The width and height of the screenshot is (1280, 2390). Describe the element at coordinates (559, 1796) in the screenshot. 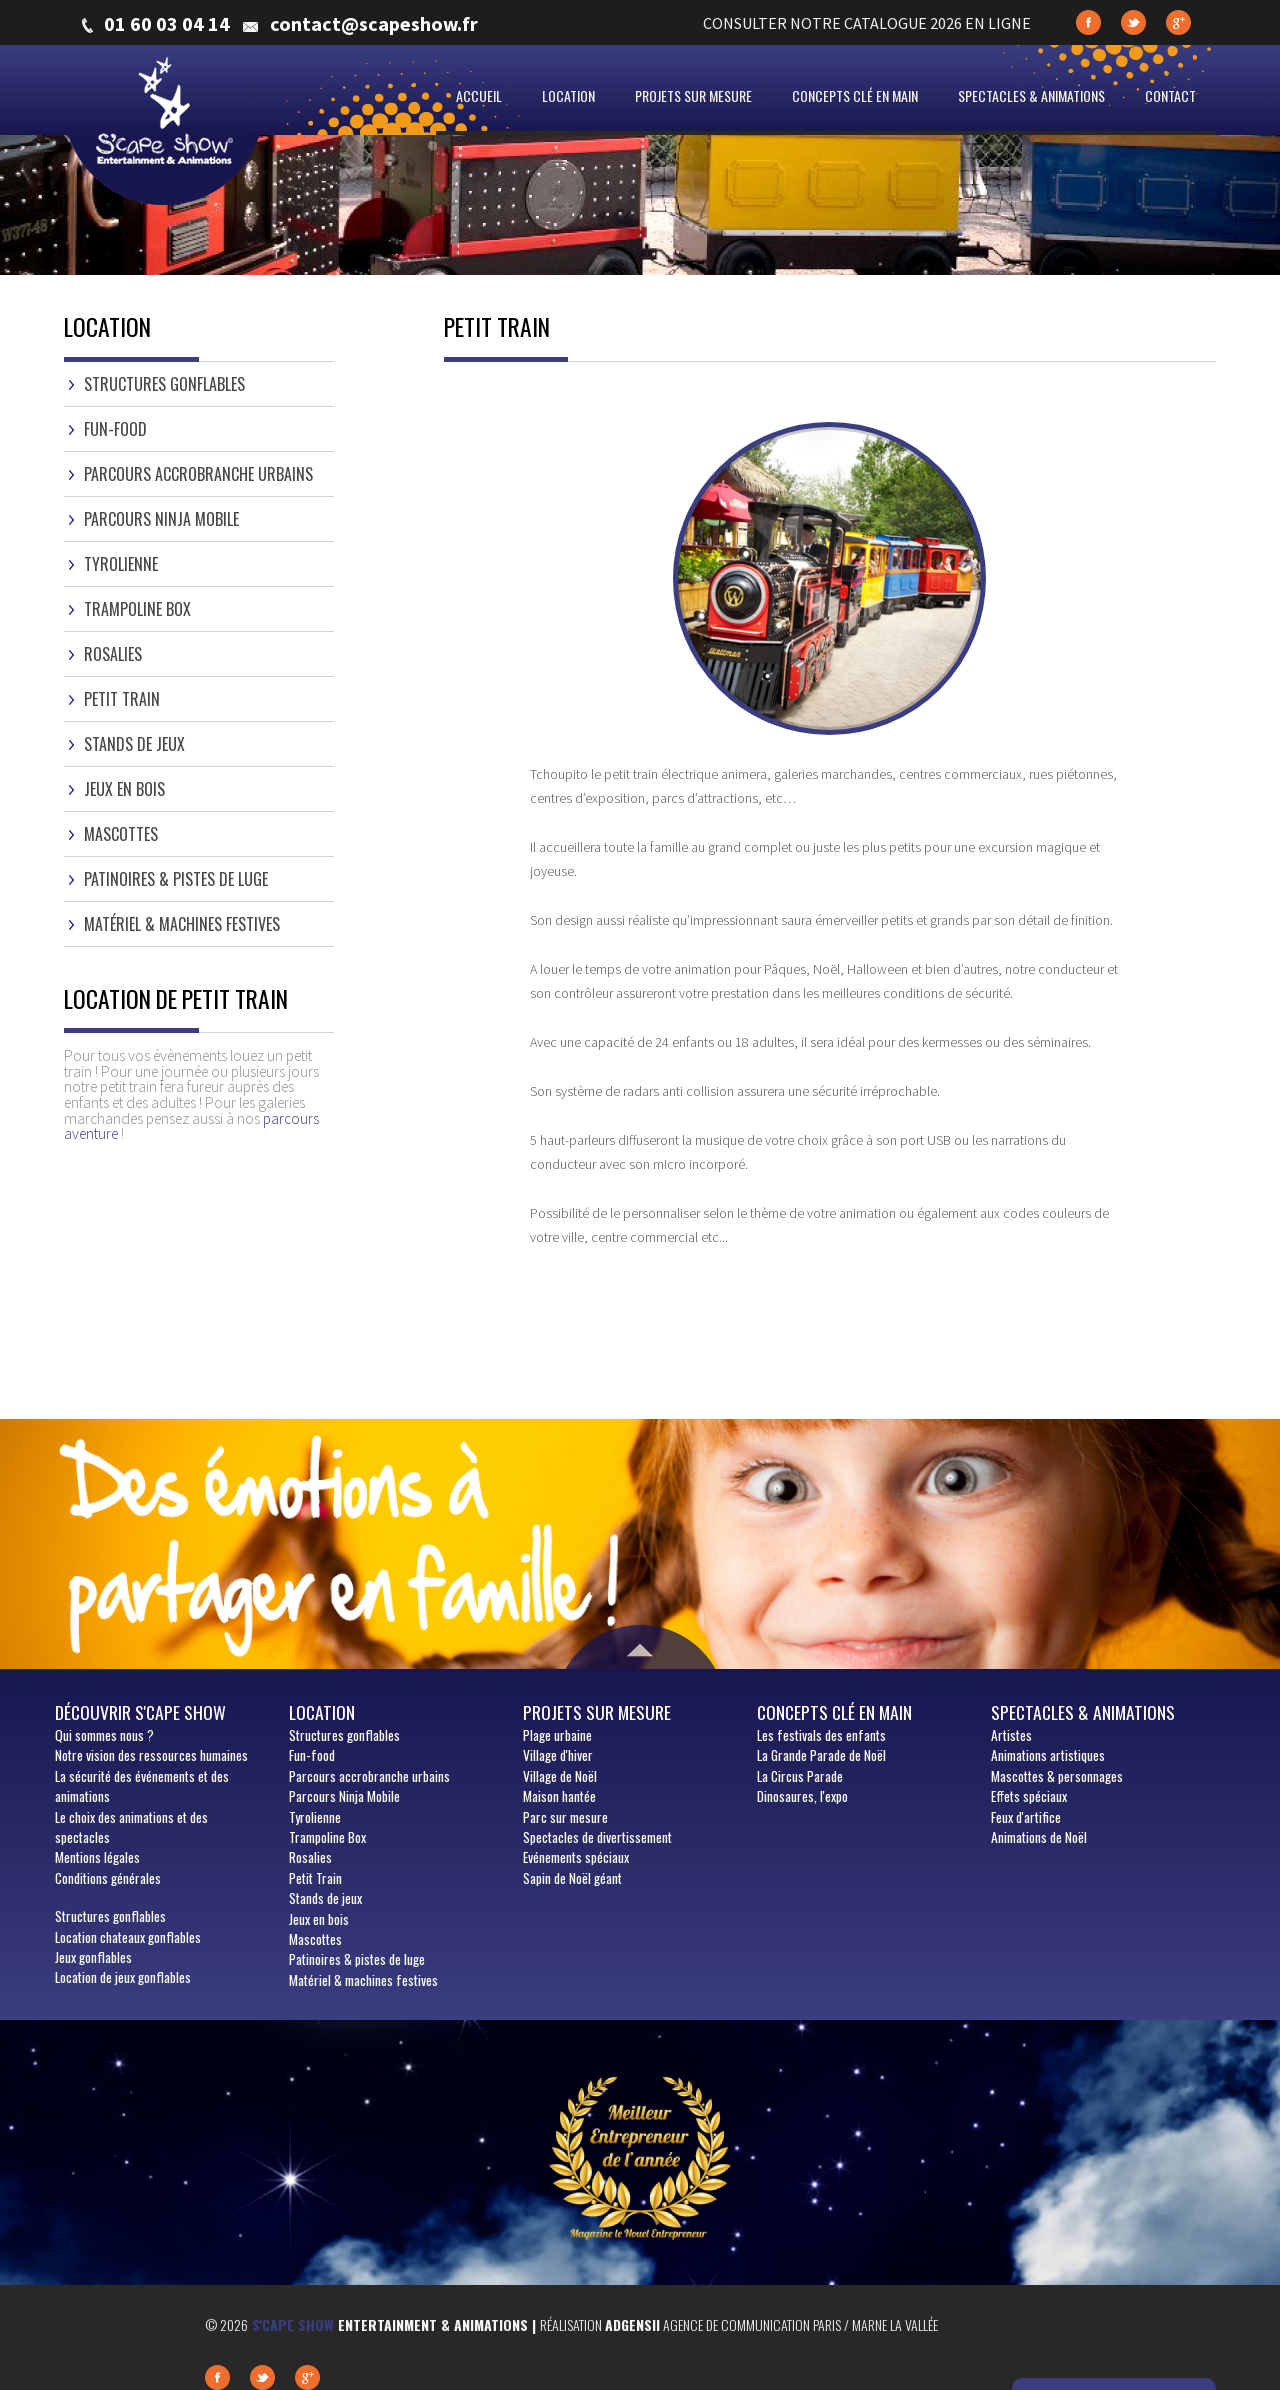

I see `Maison hantée` at that location.